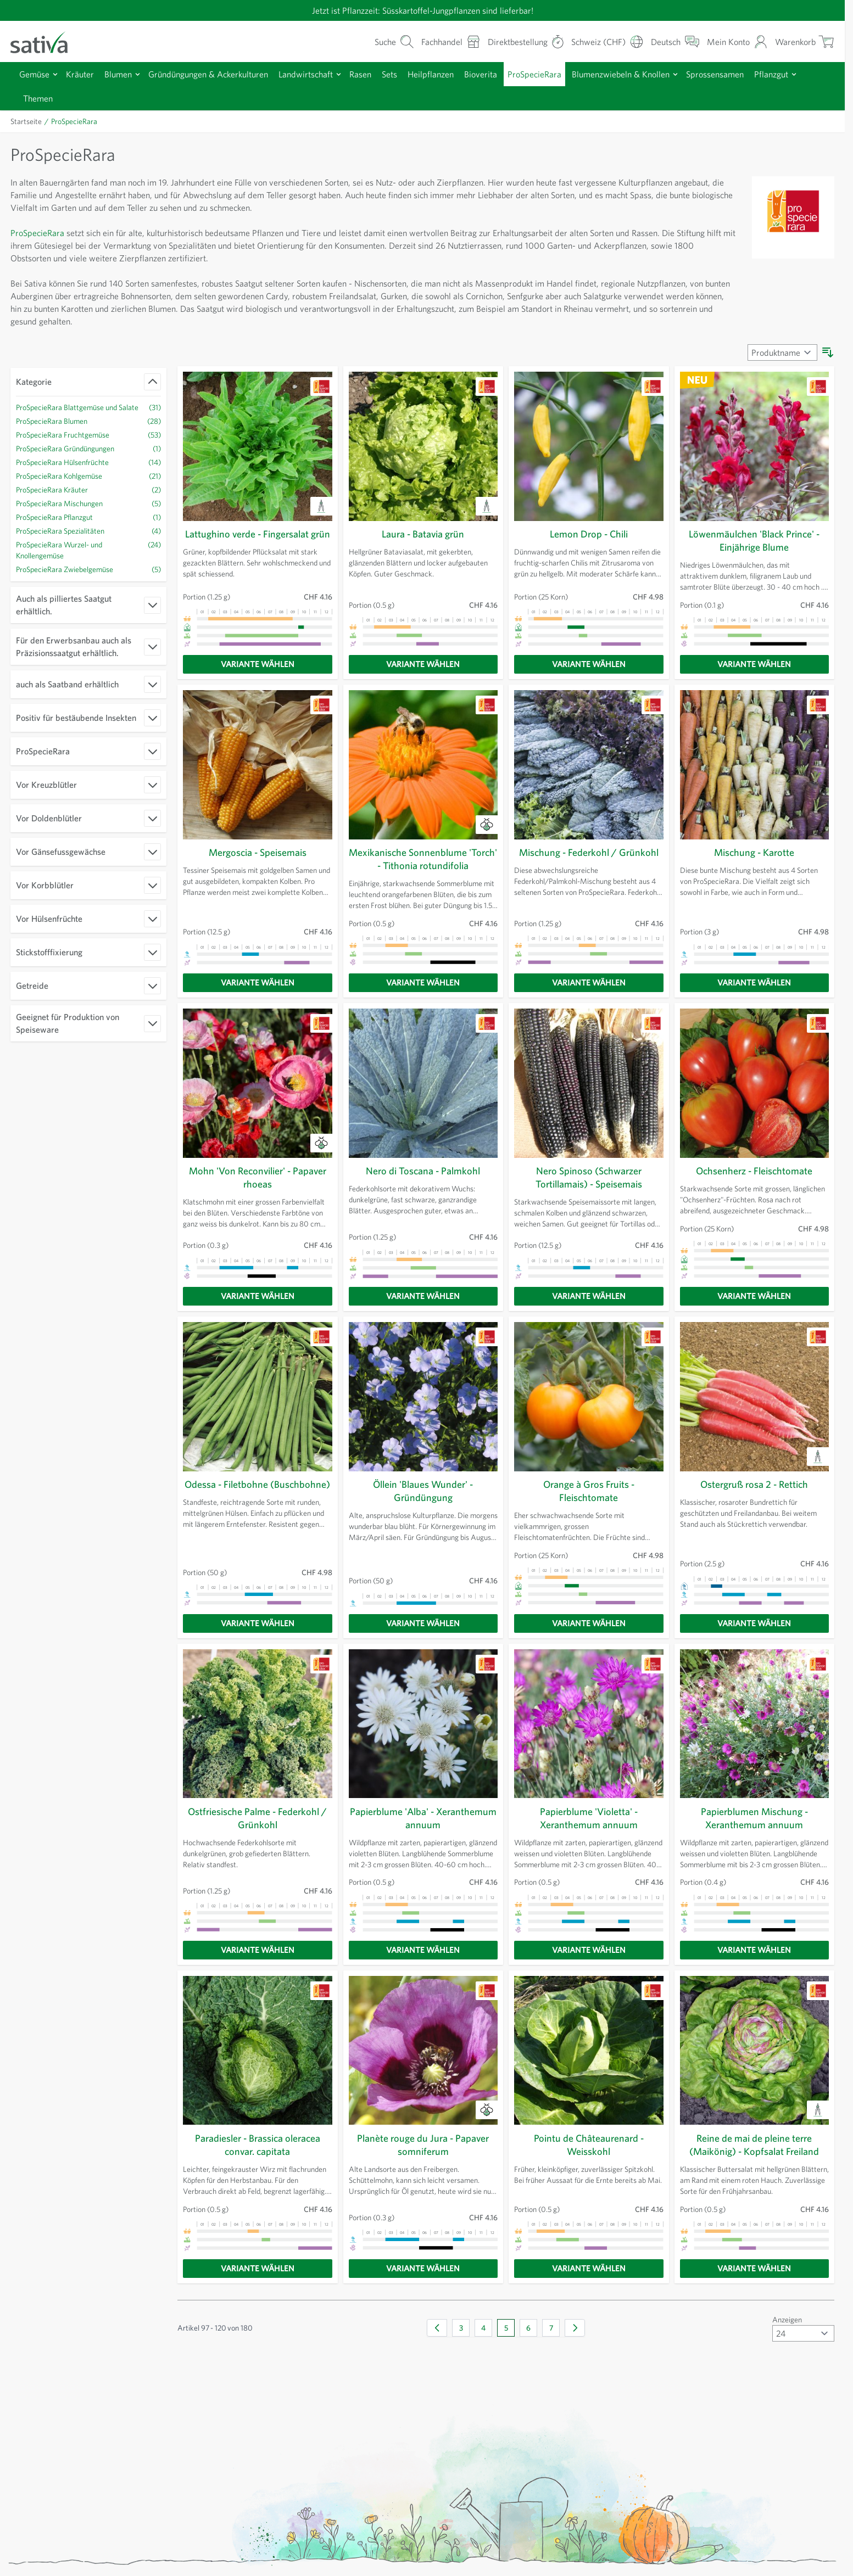 The height and width of the screenshot is (2576, 853). I want to click on [ProSpecieRara Blattgemüse und Salate Filter, 31 verfügbare Produkte], so click(88, 412).